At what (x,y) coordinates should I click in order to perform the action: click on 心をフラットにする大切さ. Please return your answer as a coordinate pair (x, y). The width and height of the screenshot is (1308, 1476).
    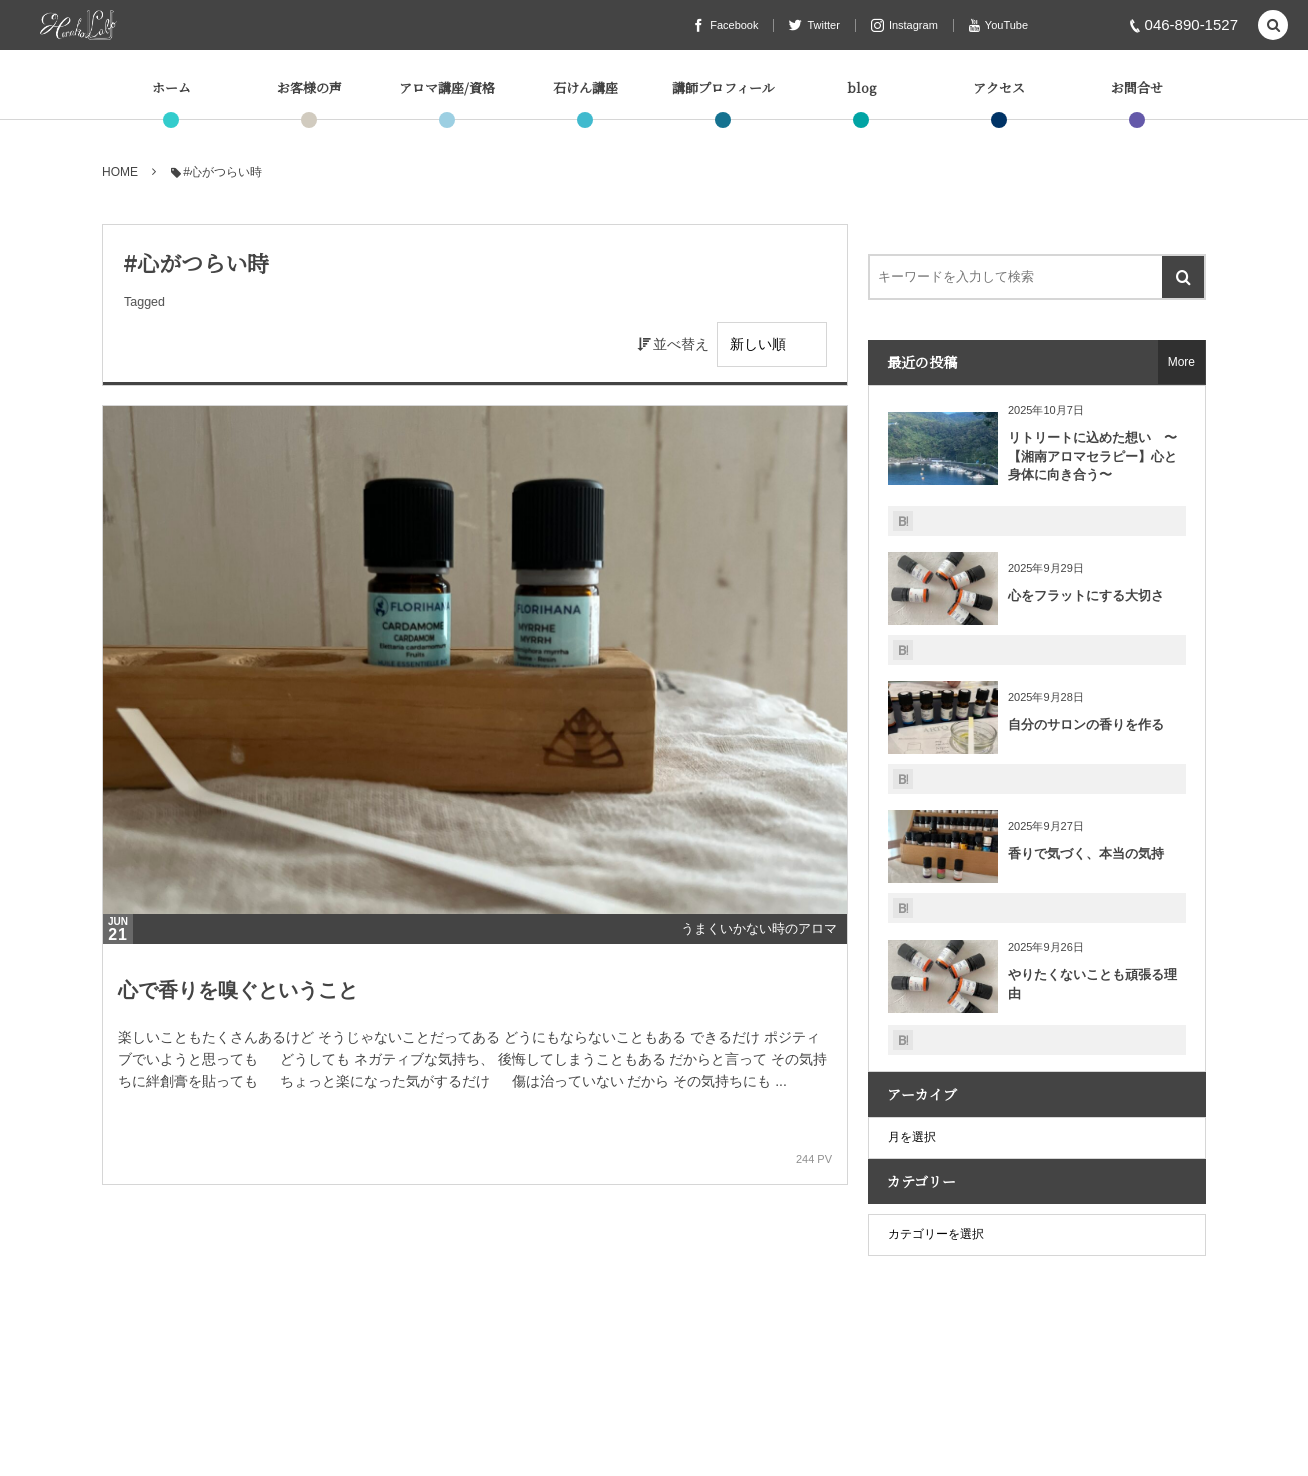
    Looking at the image, I should click on (1086, 595).